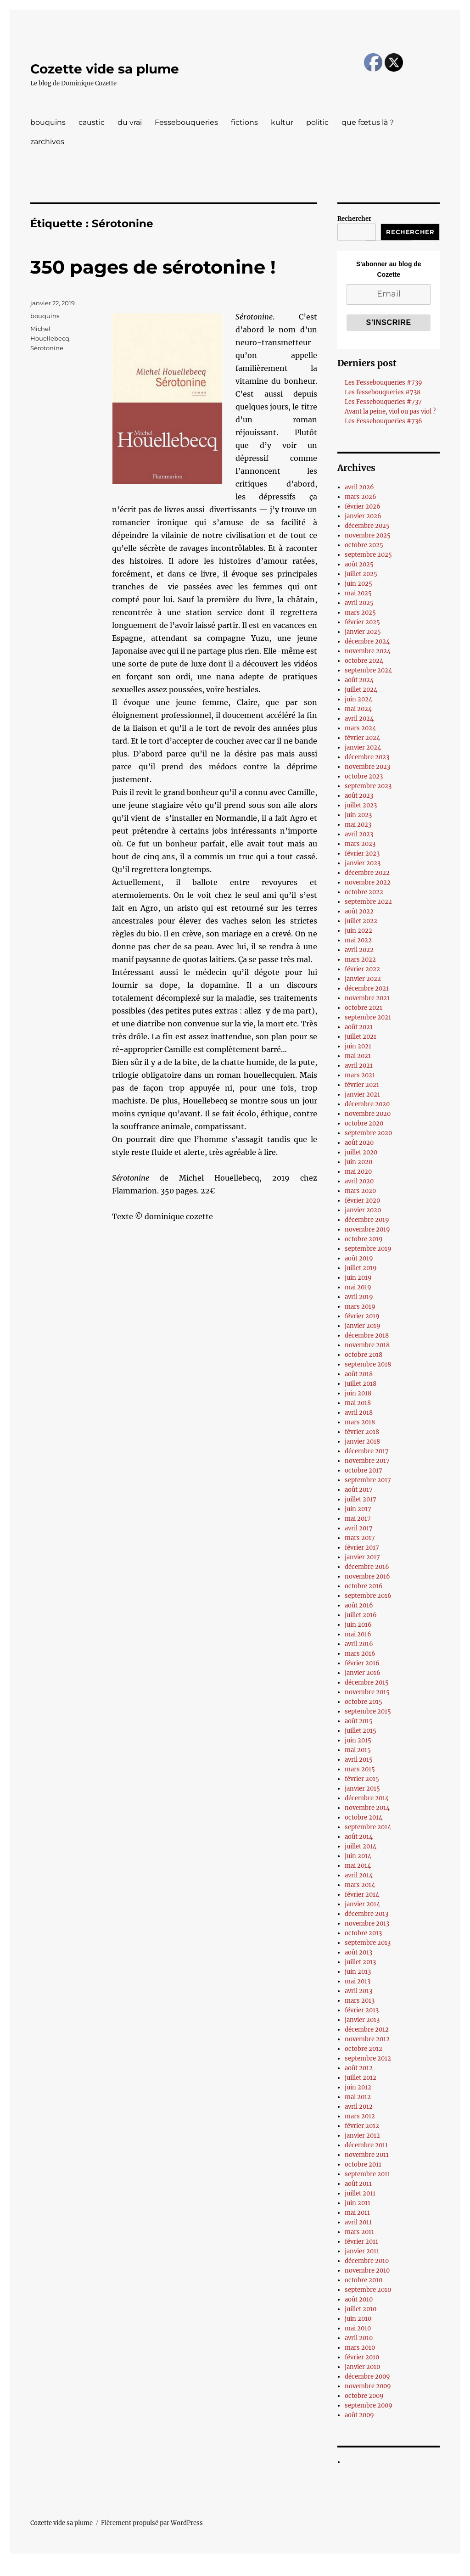 This screenshot has width=470, height=2576. I want to click on novembre 2025, so click(368, 535).